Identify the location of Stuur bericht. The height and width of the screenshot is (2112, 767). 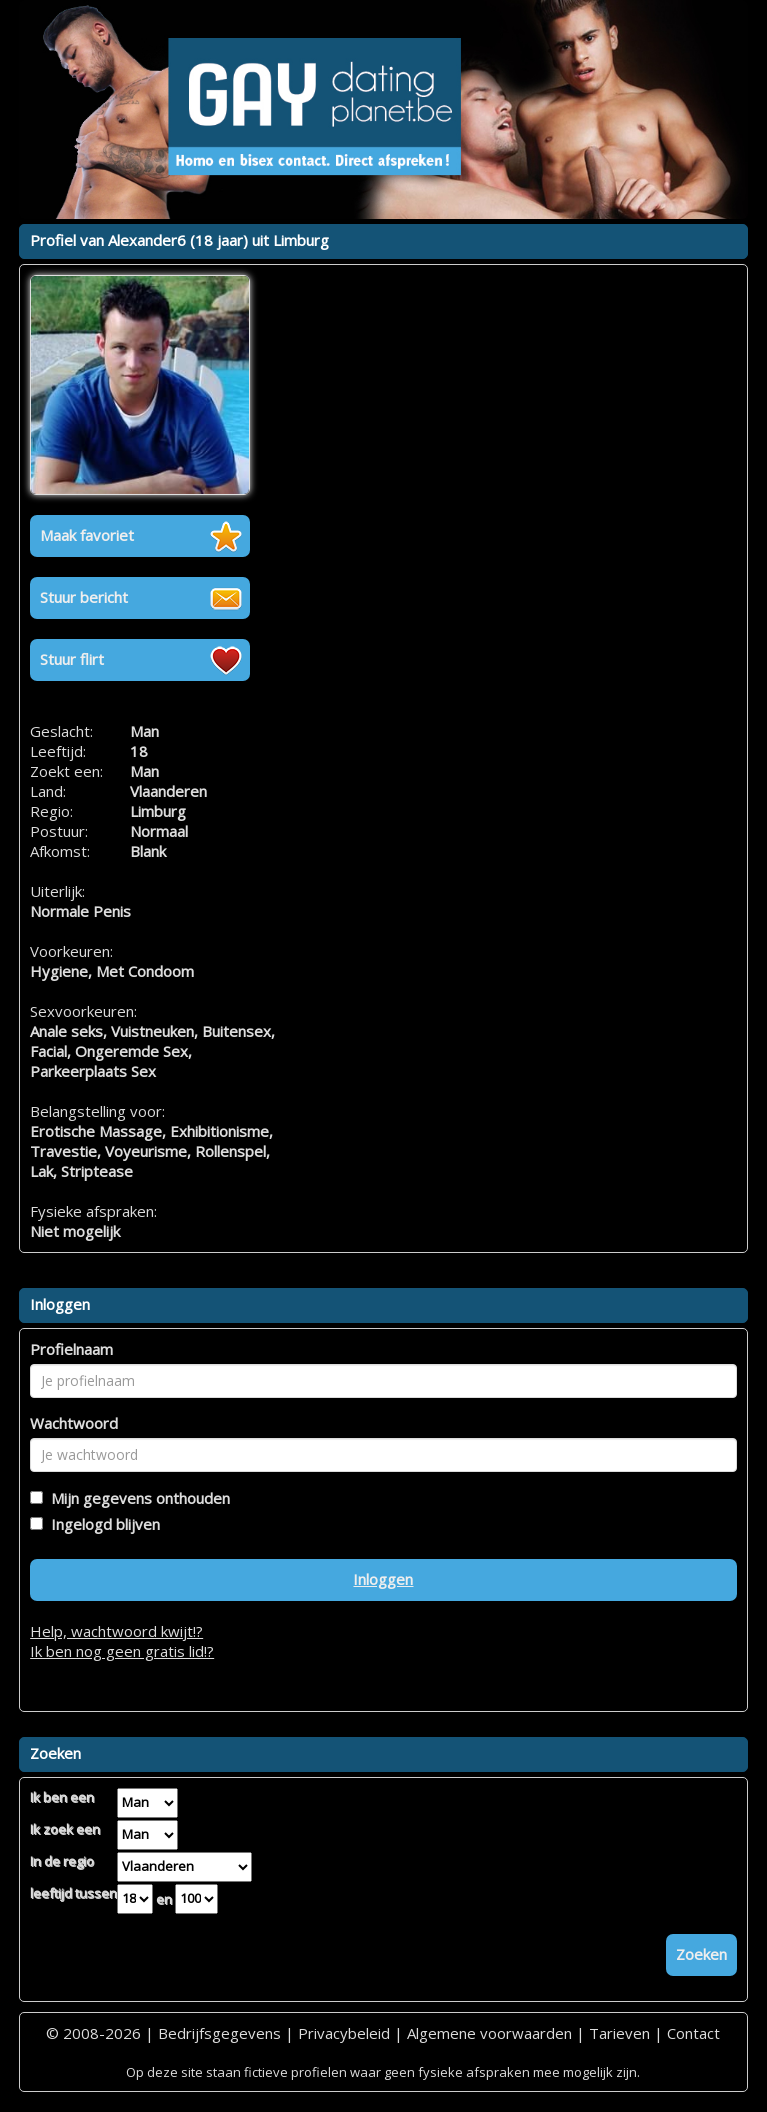
(84, 597).